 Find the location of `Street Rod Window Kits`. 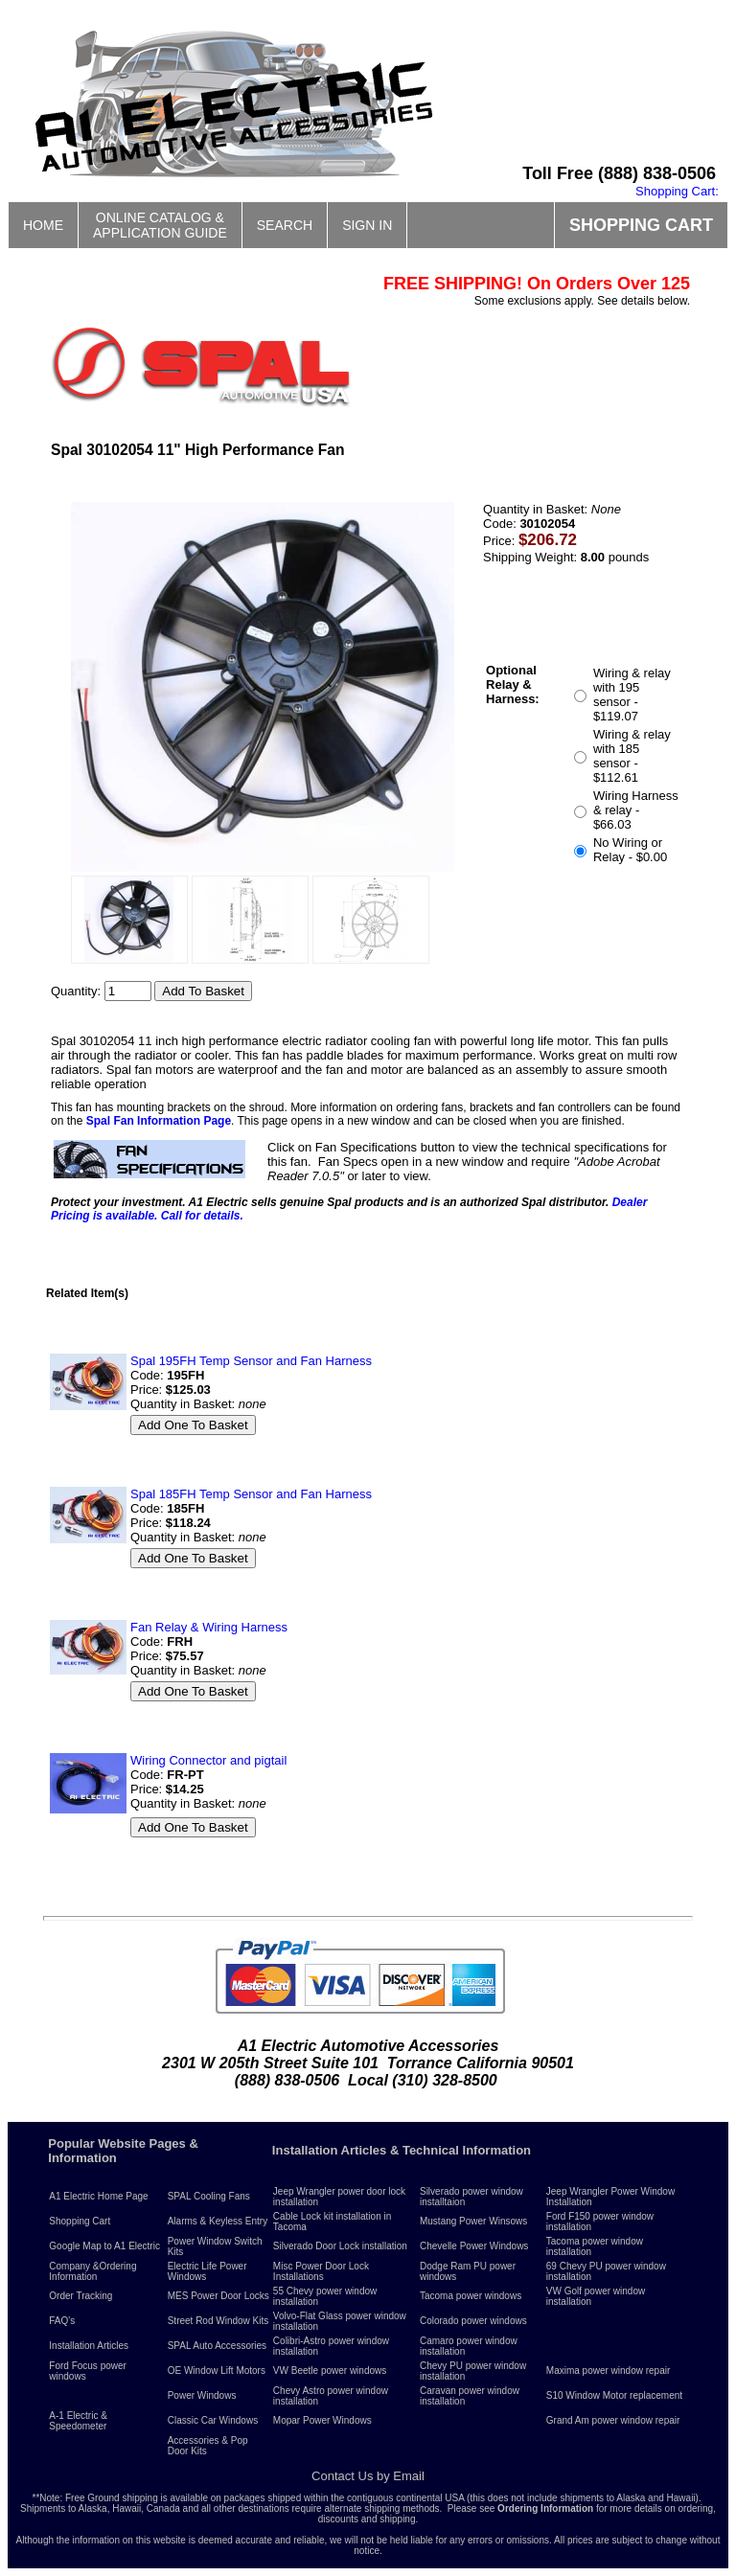

Street Rod Window Kits is located at coordinates (218, 2320).